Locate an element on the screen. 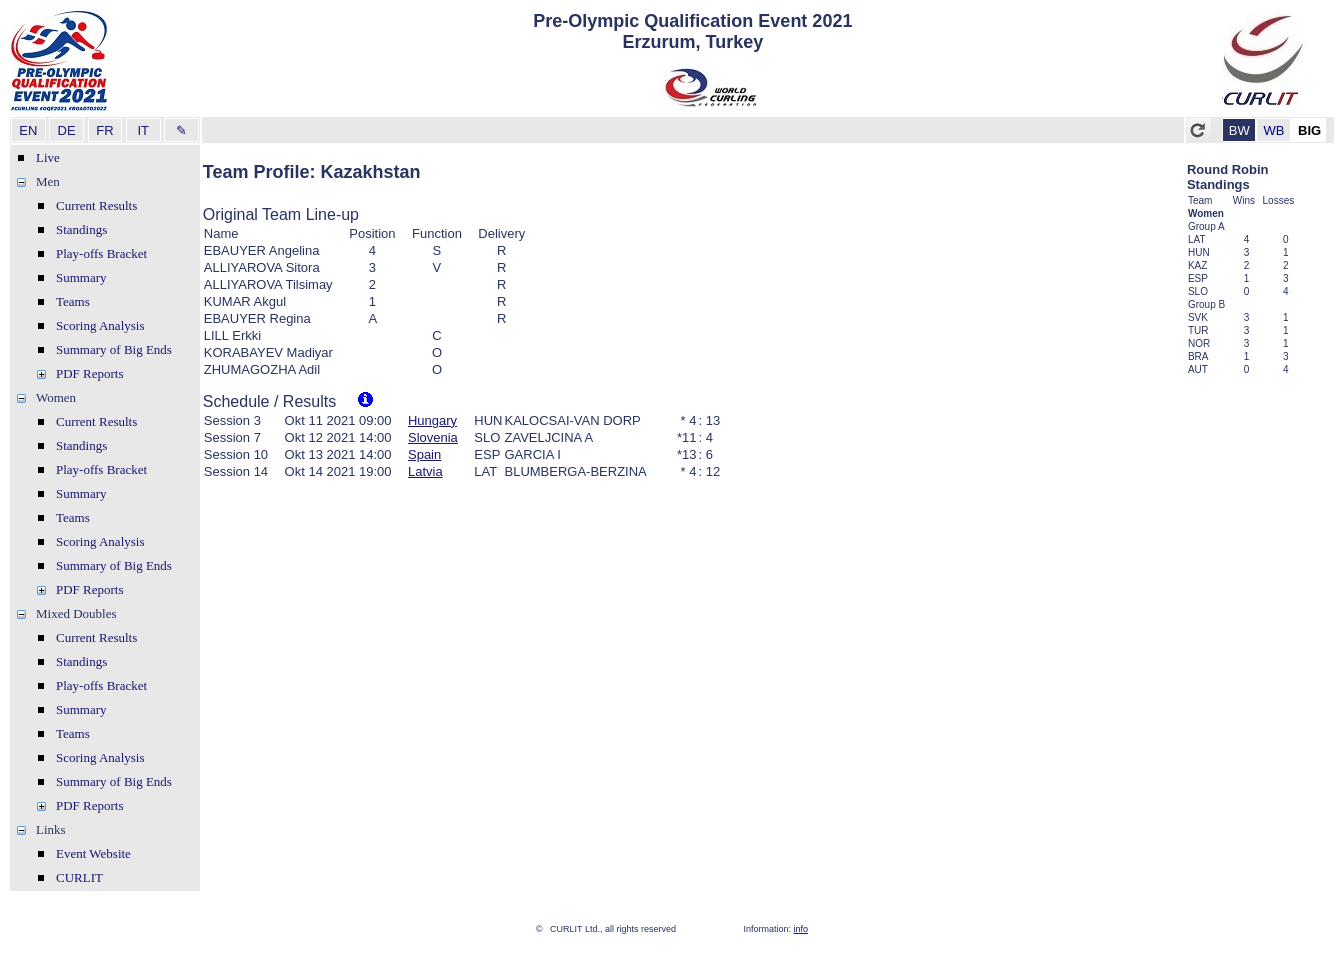  Standings is located at coordinates (81, 229).